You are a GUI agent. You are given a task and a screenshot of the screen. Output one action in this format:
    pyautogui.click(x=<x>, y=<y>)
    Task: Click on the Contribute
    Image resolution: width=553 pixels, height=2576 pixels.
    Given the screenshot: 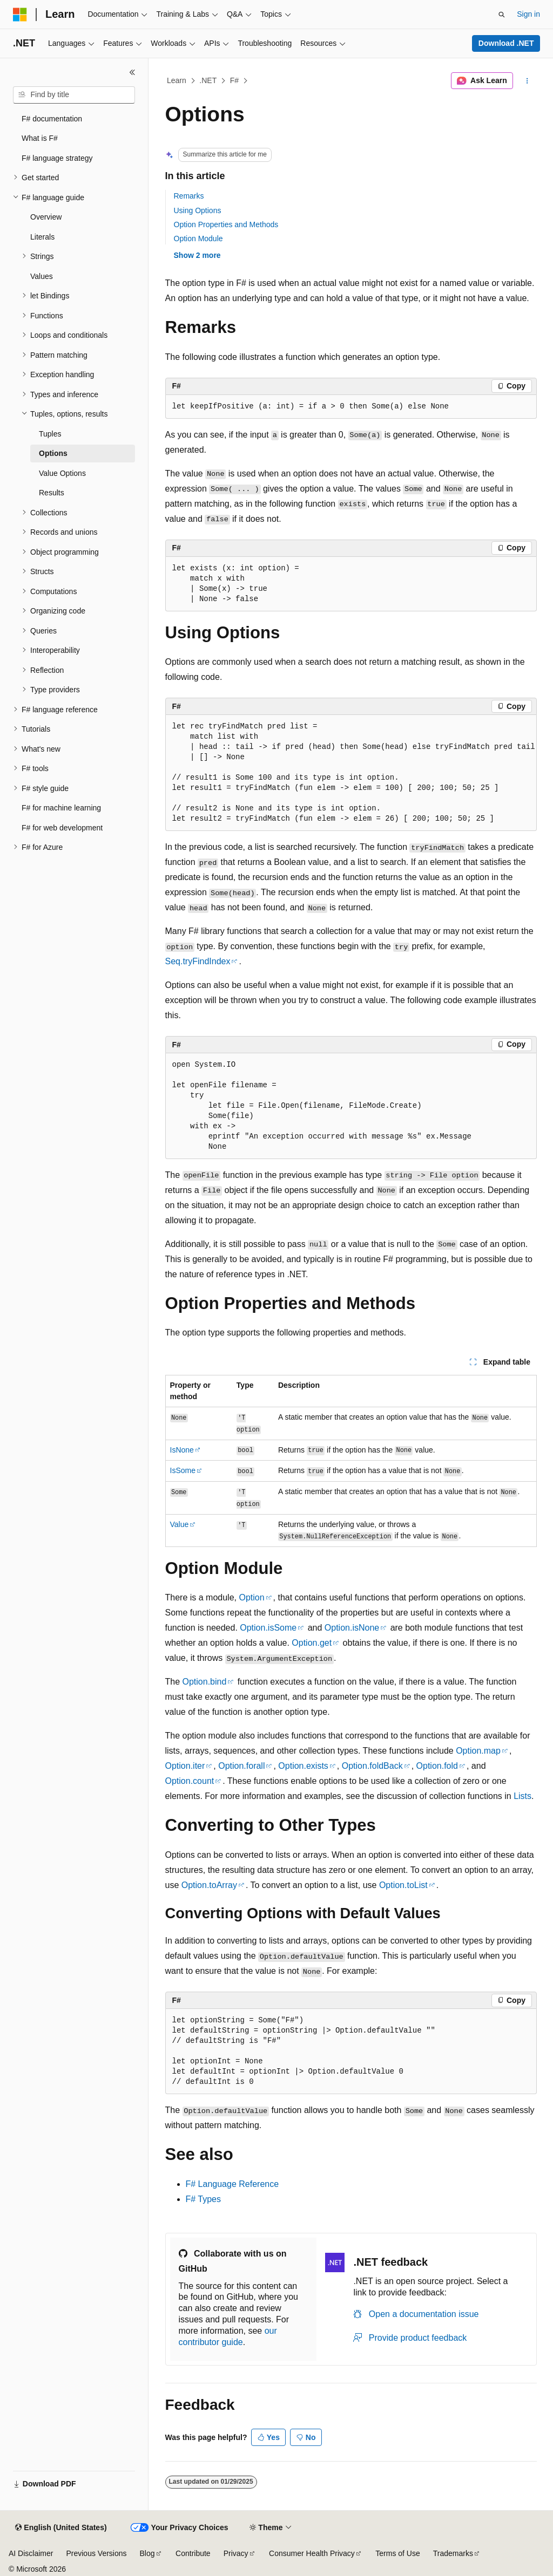 What is the action you would take?
    pyautogui.click(x=193, y=2553)
    